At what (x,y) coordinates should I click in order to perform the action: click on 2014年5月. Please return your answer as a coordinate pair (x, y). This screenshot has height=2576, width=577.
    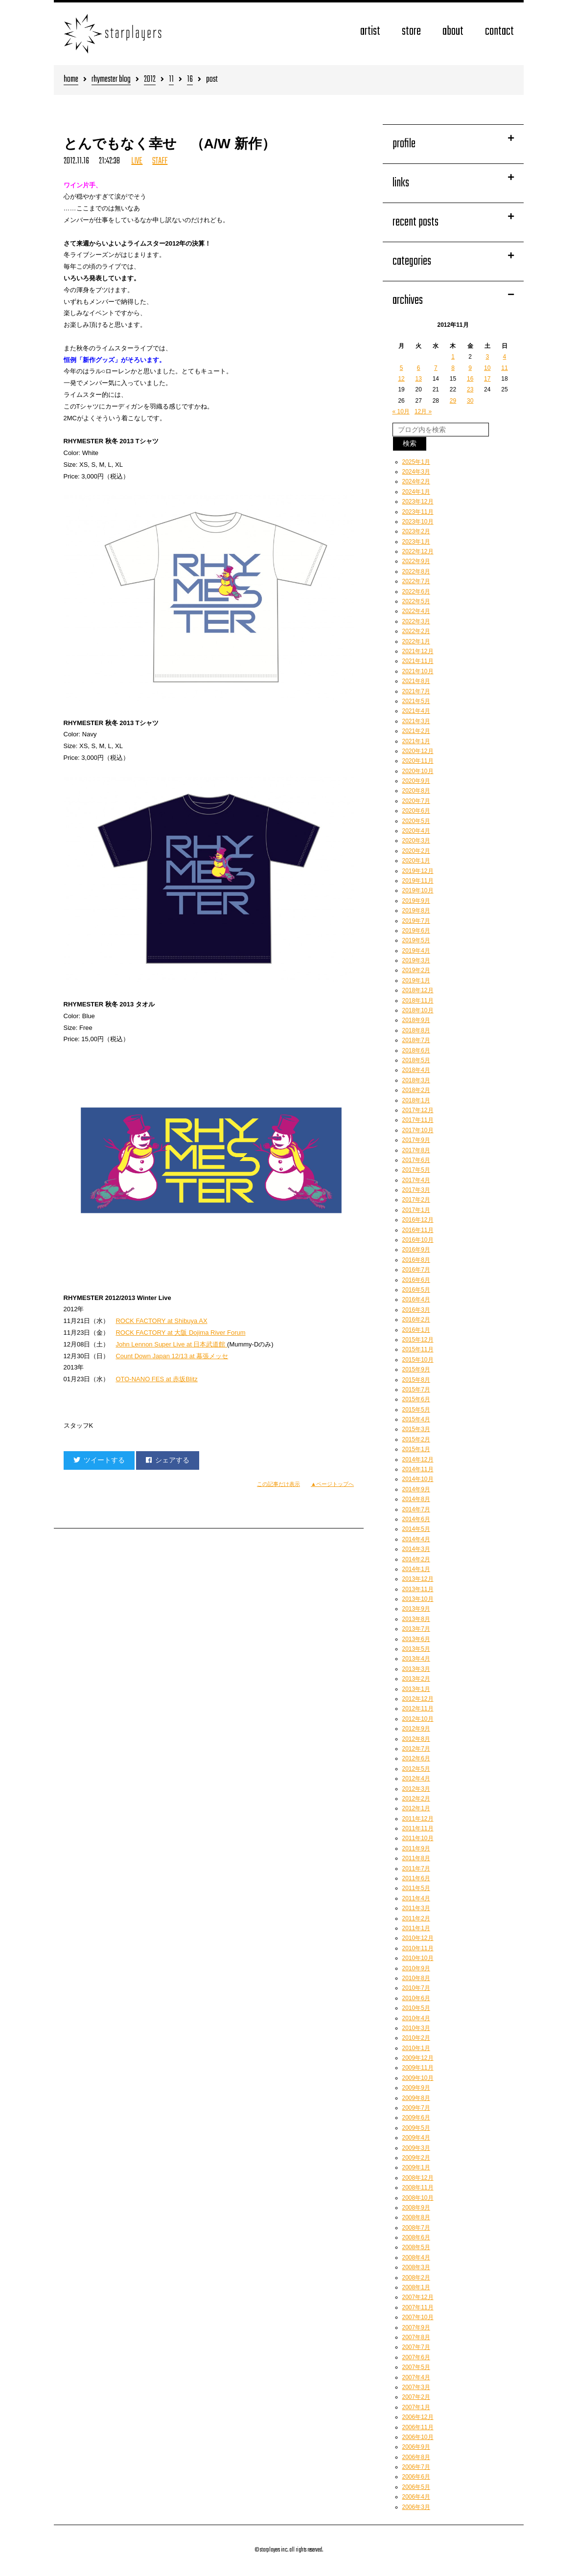
    Looking at the image, I should click on (416, 1529).